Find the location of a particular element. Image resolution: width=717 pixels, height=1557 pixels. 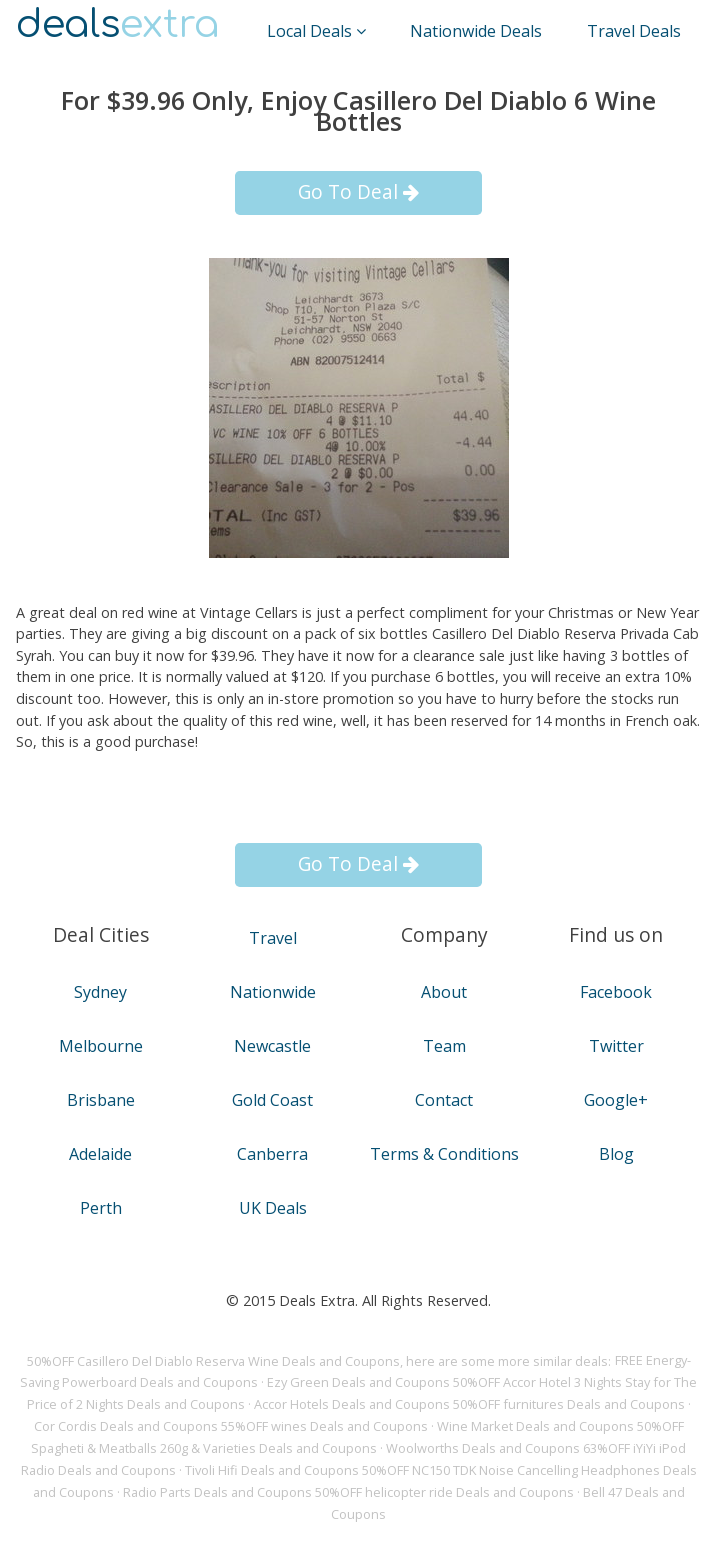

Accor Hotels Deals and Coupons is located at coordinates (352, 1405).